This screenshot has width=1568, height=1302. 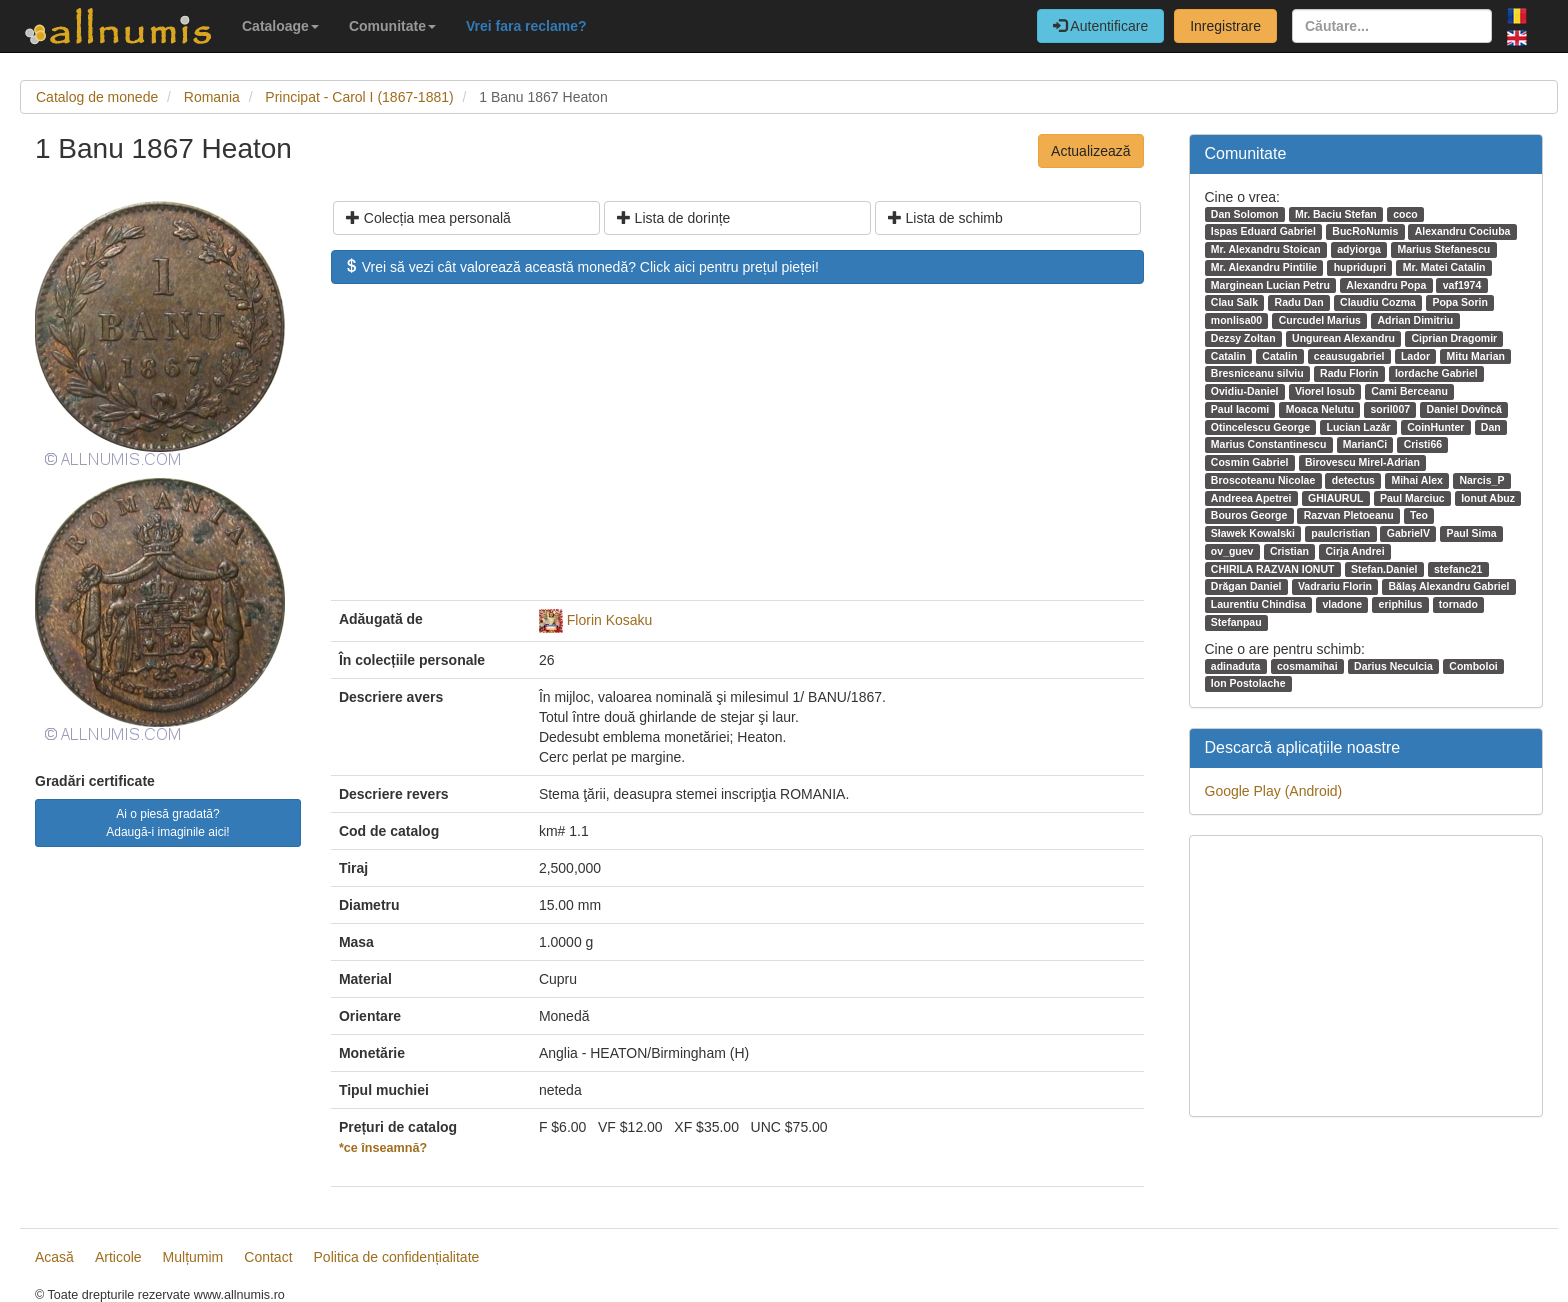 What do you see at coordinates (1360, 267) in the screenshot?
I see `hupridupri` at bounding box center [1360, 267].